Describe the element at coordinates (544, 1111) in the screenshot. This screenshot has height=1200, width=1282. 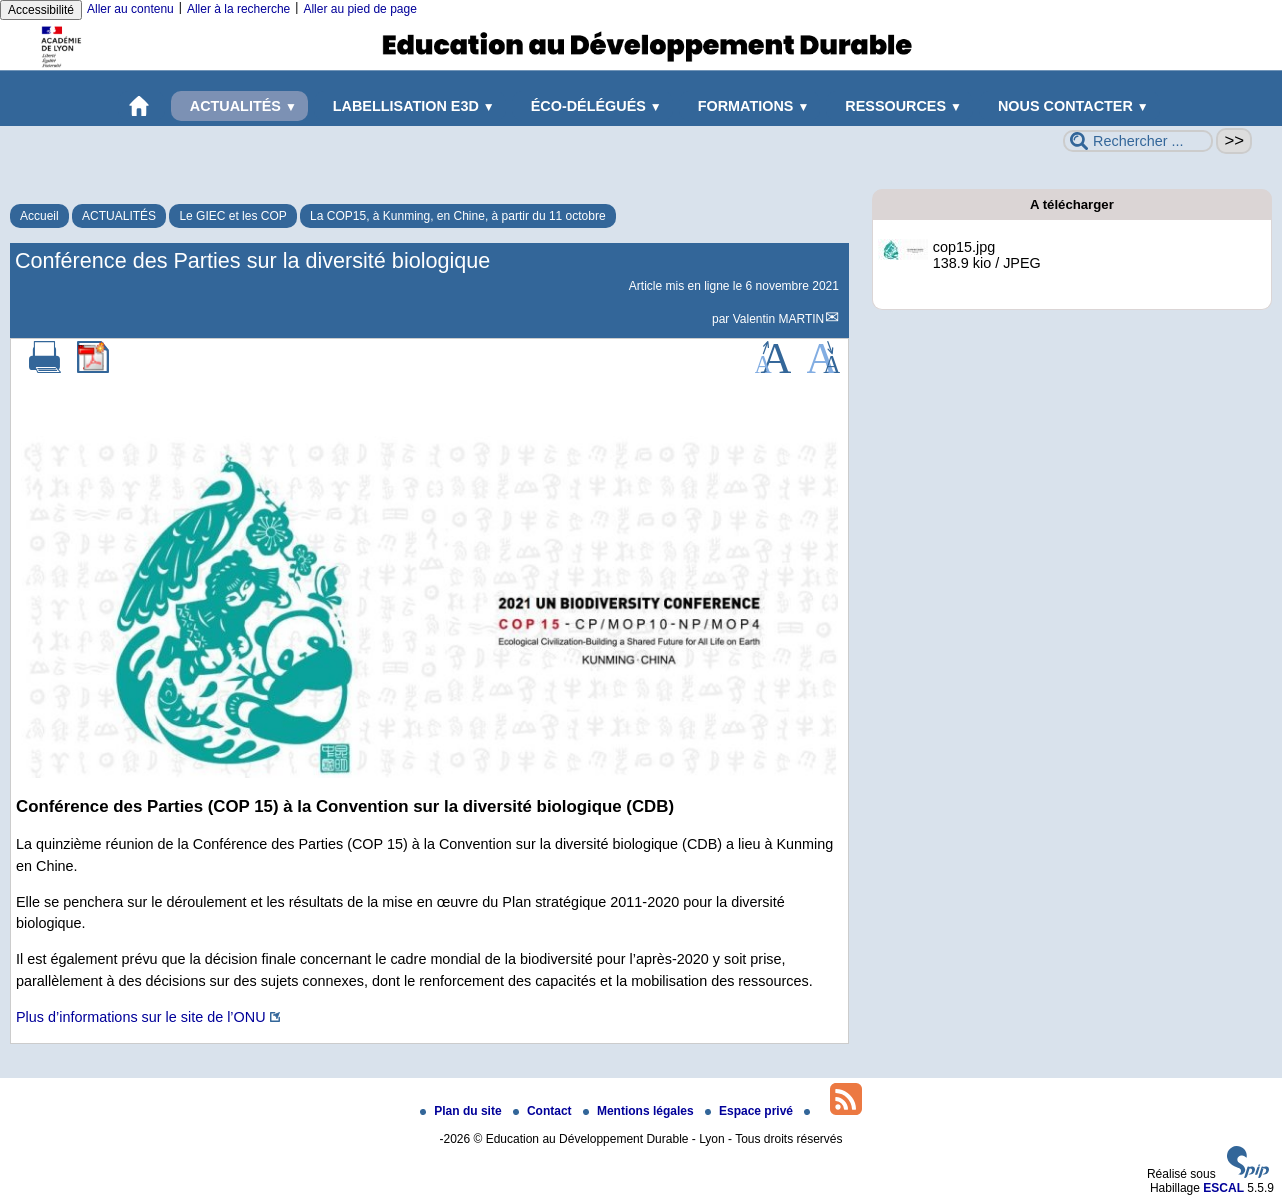
I see `Contact` at that location.